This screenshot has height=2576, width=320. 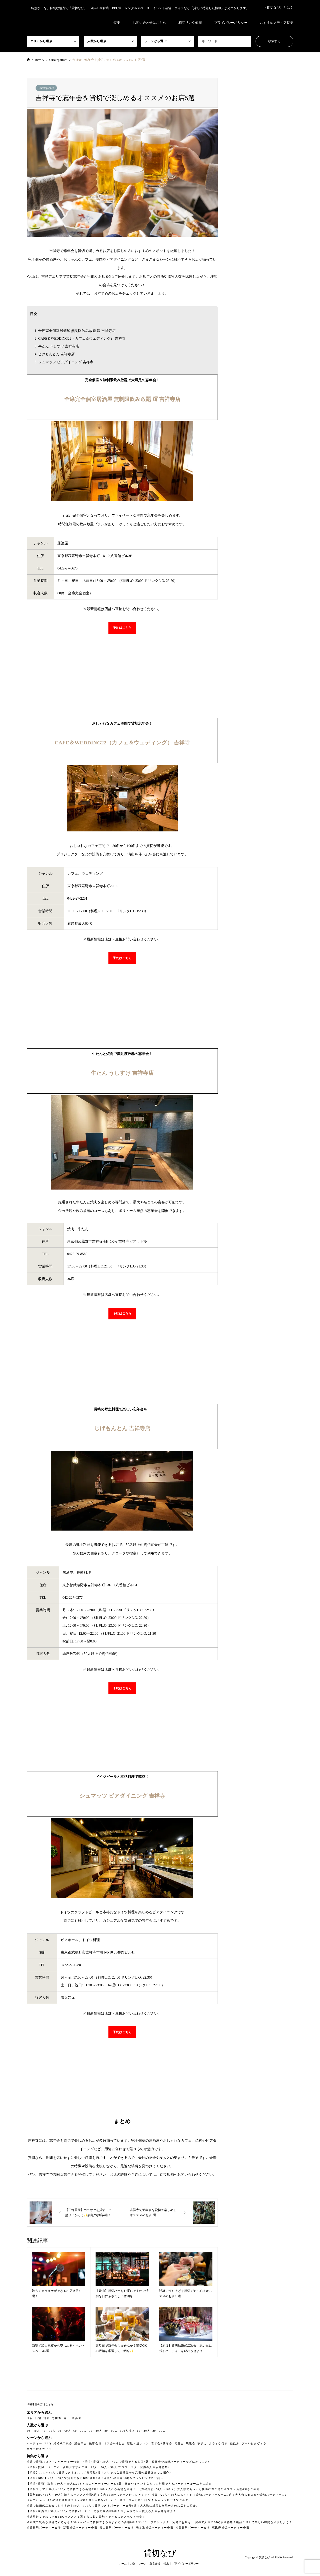 I want to click on 100人以上, so click(x=127, y=2430).